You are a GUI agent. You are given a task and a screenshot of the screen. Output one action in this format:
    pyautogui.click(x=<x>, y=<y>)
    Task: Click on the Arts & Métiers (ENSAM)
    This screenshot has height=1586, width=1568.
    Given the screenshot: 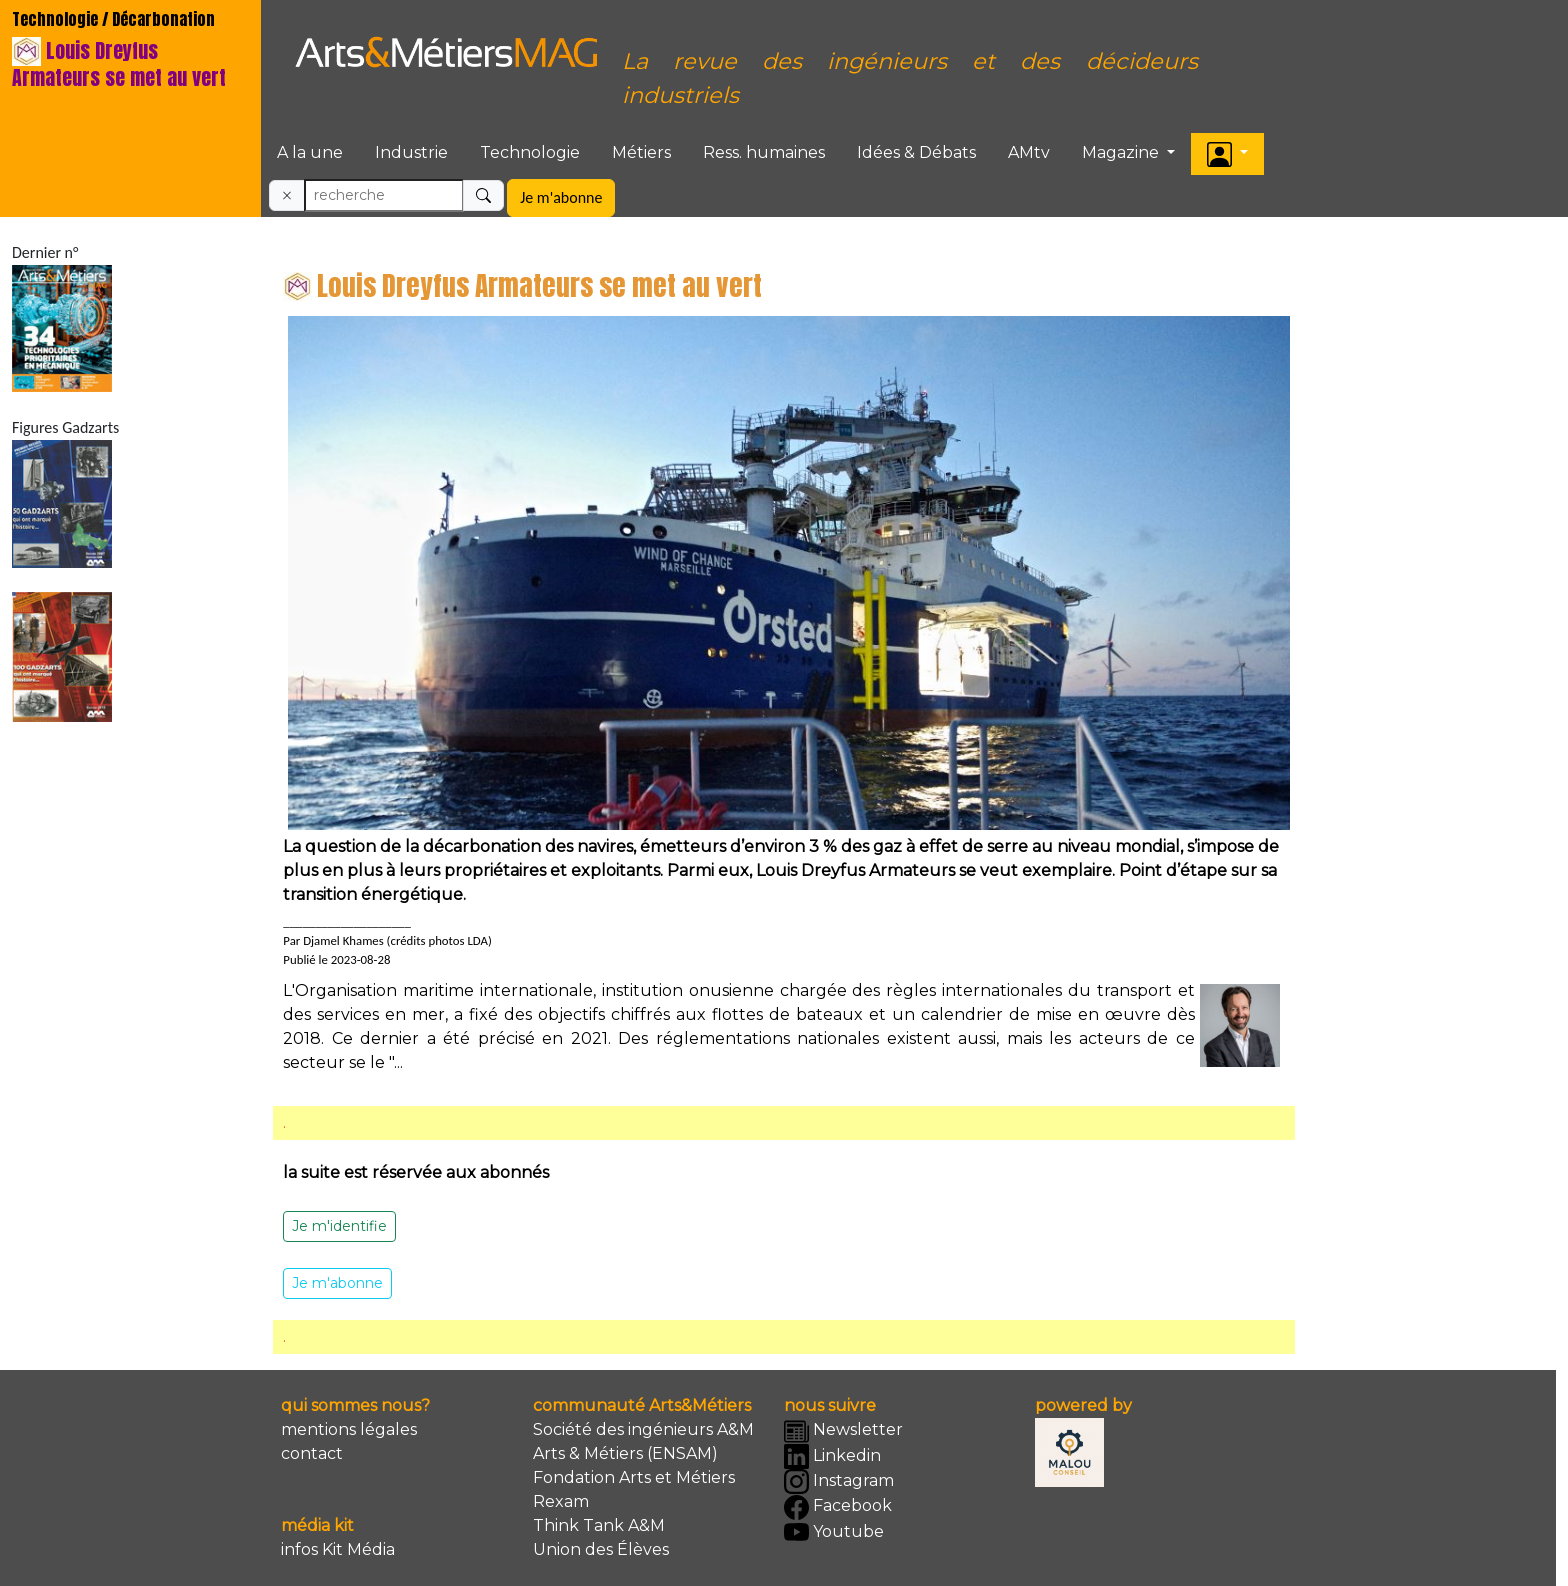 What is the action you would take?
    pyautogui.click(x=625, y=1453)
    